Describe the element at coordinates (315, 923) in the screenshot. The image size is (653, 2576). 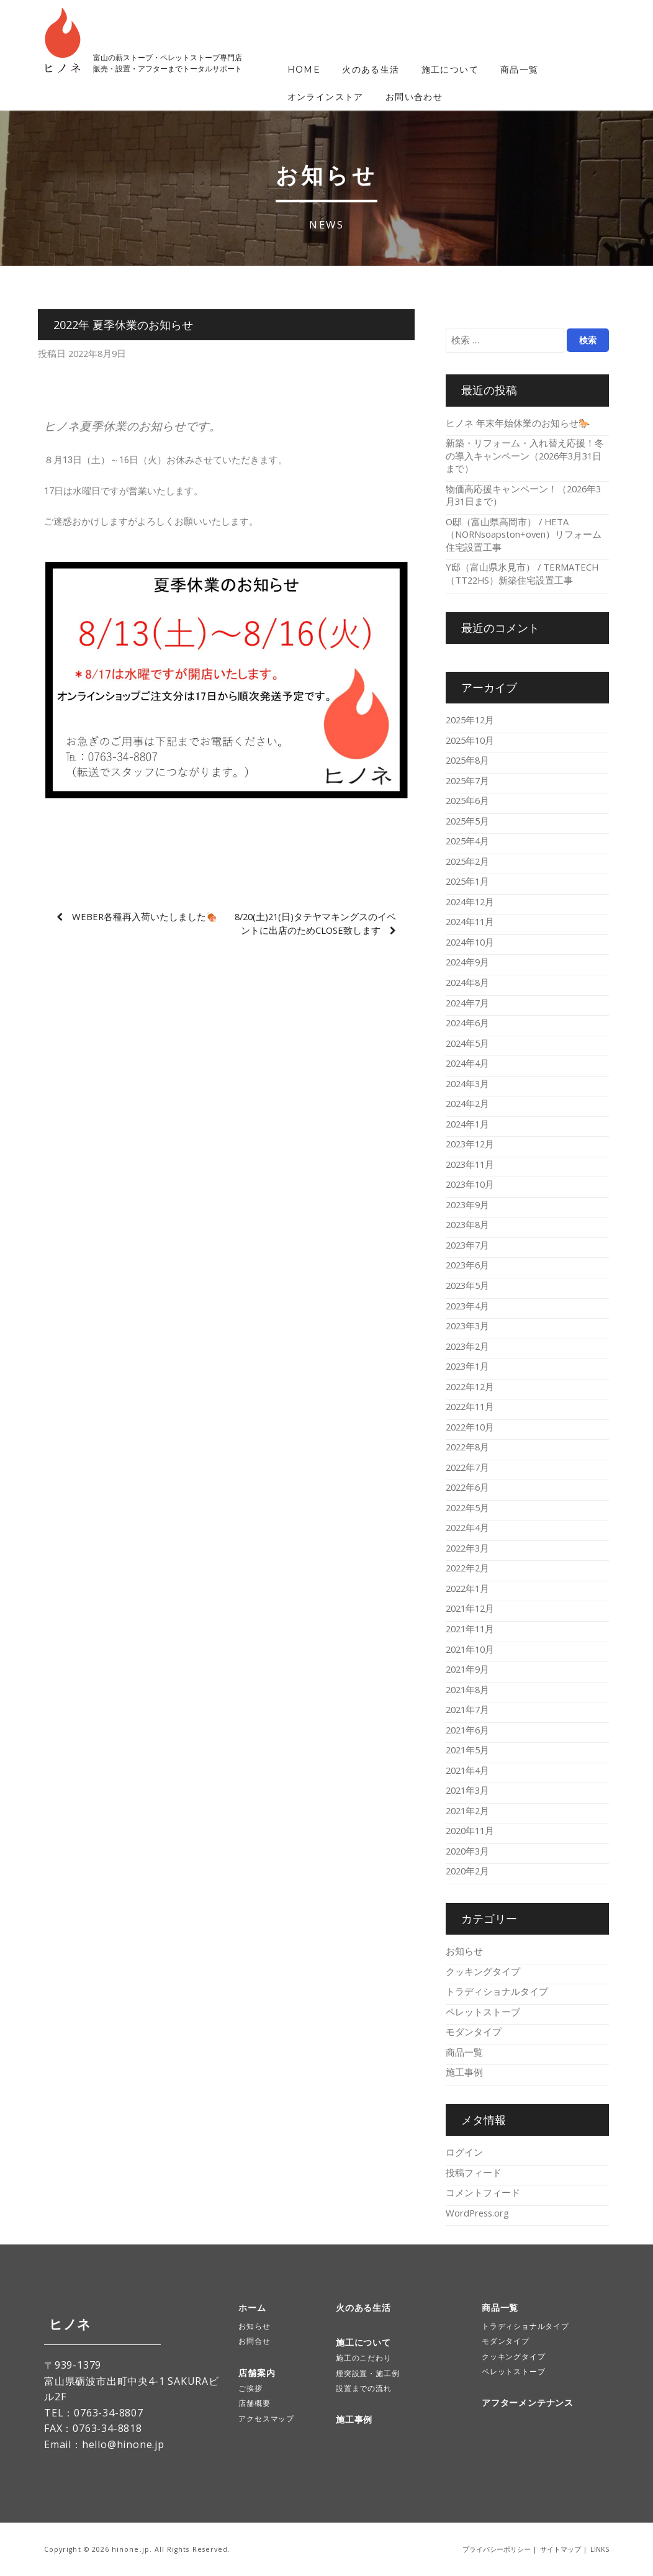
I see `8/20(土)21(日)タテヤマキングスのイベントに出店のためCLOSE致します` at that location.